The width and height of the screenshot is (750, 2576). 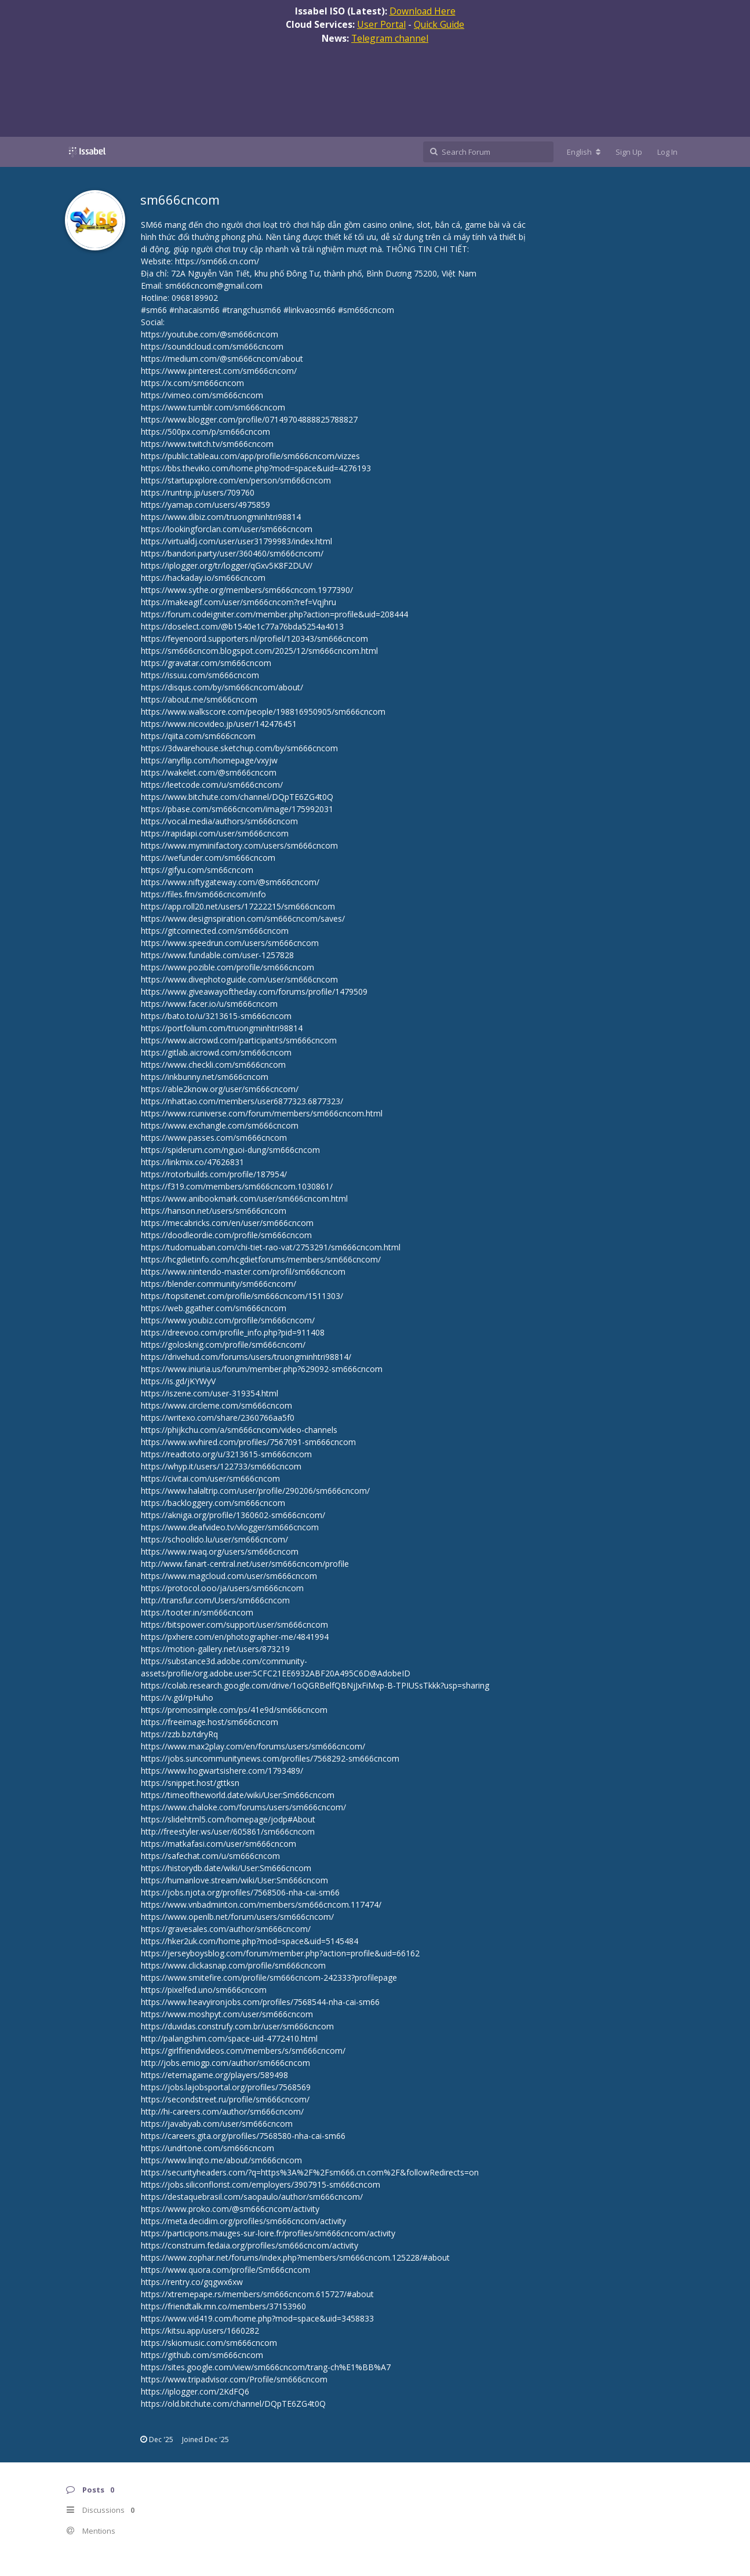 What do you see at coordinates (192, 1161) in the screenshot?
I see `https://linkmix.co/47626831` at bounding box center [192, 1161].